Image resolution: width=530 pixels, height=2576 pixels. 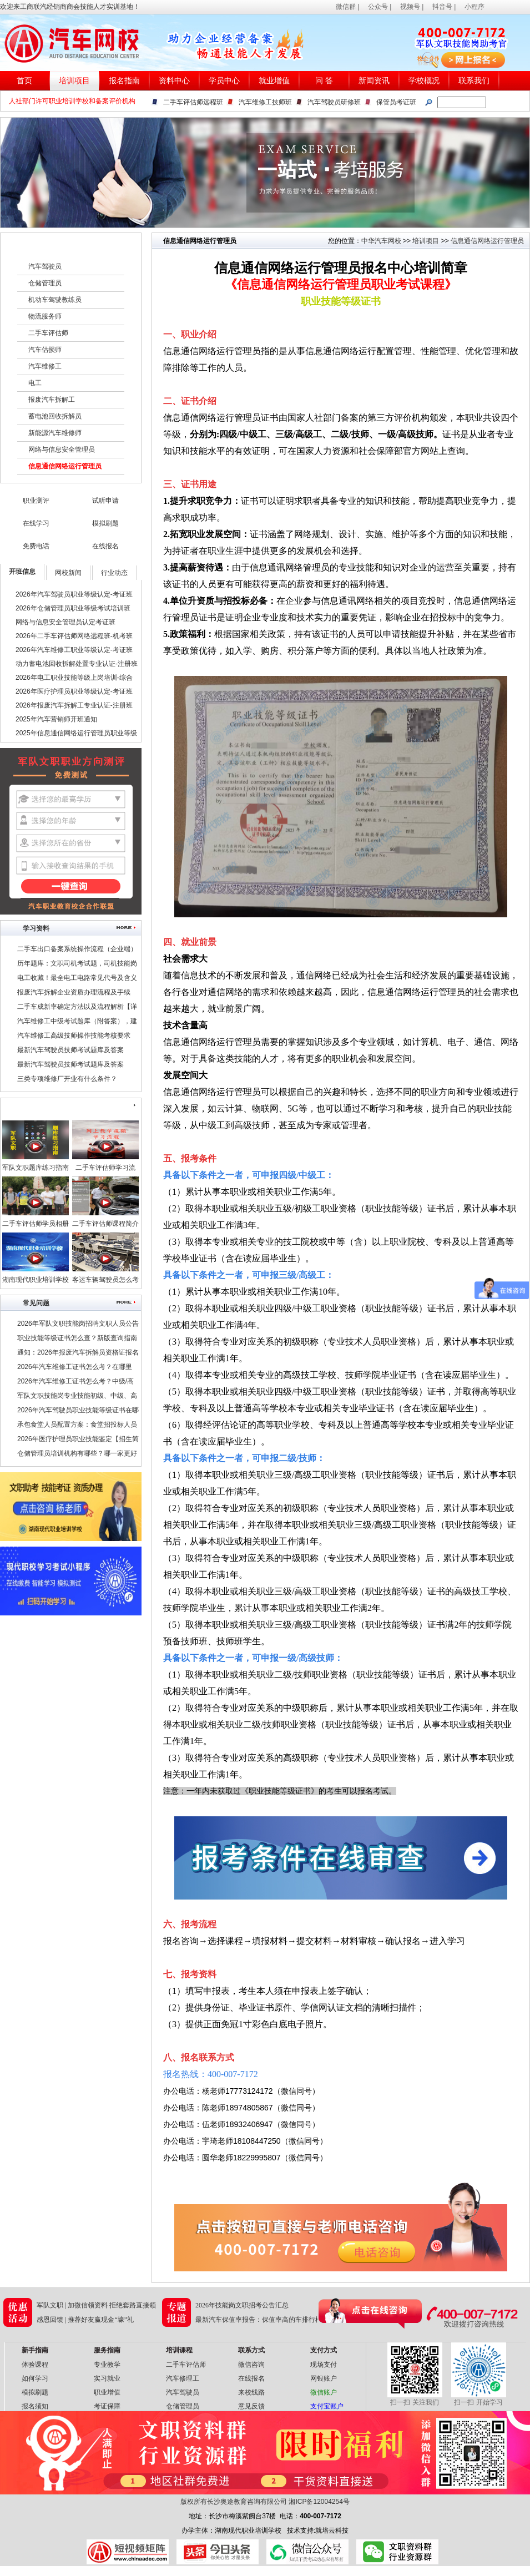 I want to click on 二手车成新率确定方法以及流程解析【详解】, so click(x=77, y=1008).